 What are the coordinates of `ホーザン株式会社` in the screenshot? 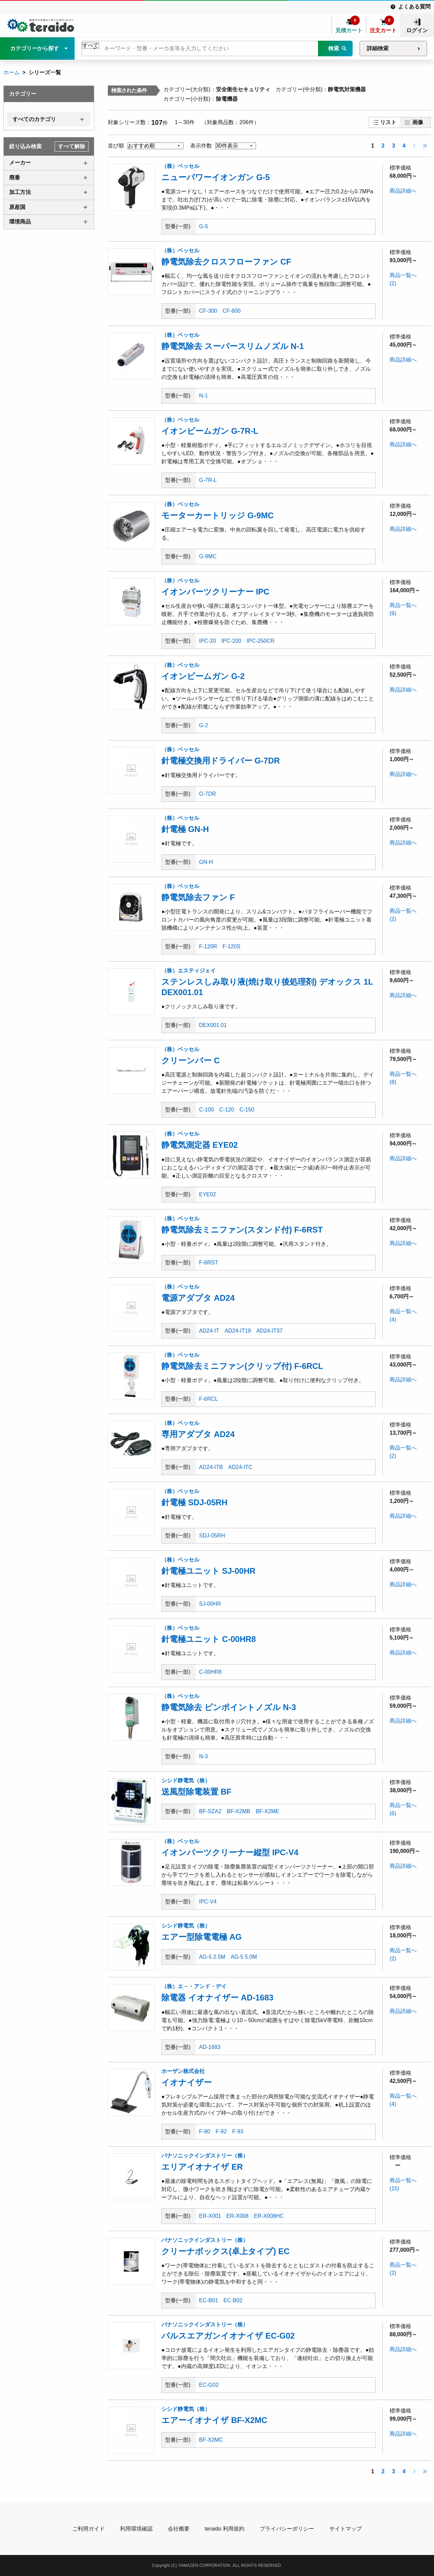 It's located at (183, 2071).